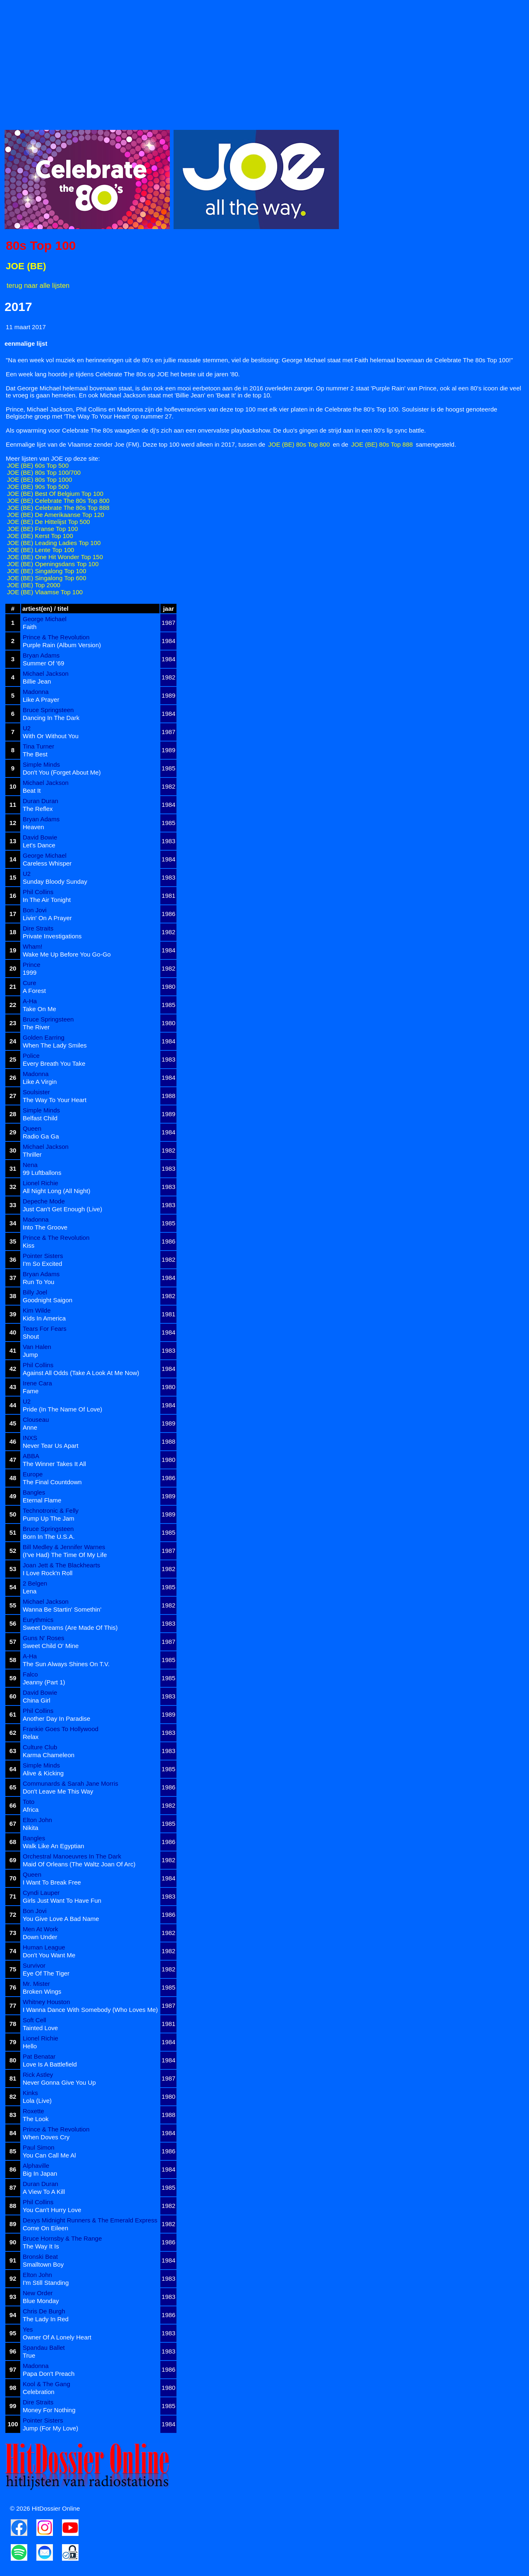  Describe the element at coordinates (30, 1809) in the screenshot. I see `Africa` at that location.